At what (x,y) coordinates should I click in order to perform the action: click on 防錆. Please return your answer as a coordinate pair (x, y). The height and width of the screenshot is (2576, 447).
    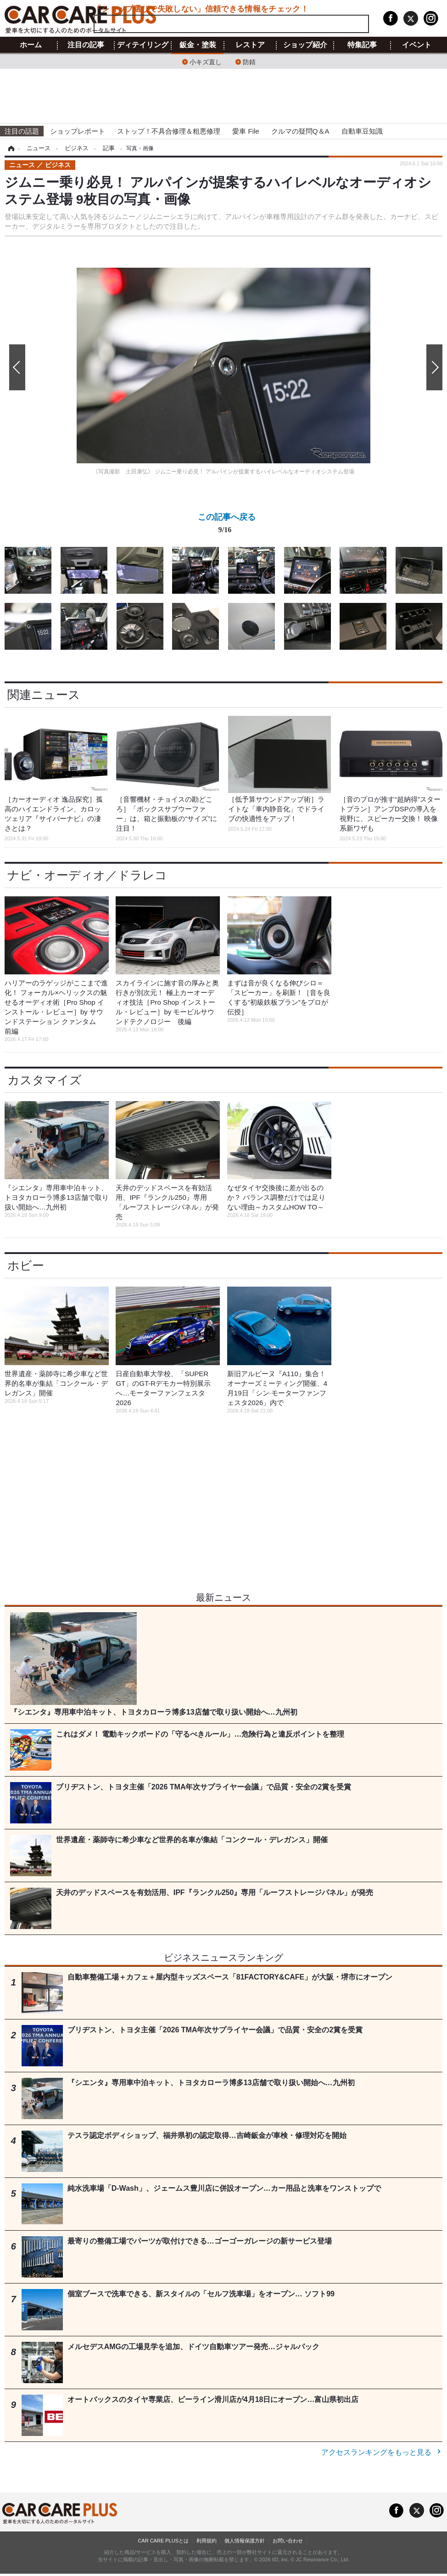
    Looking at the image, I should click on (249, 61).